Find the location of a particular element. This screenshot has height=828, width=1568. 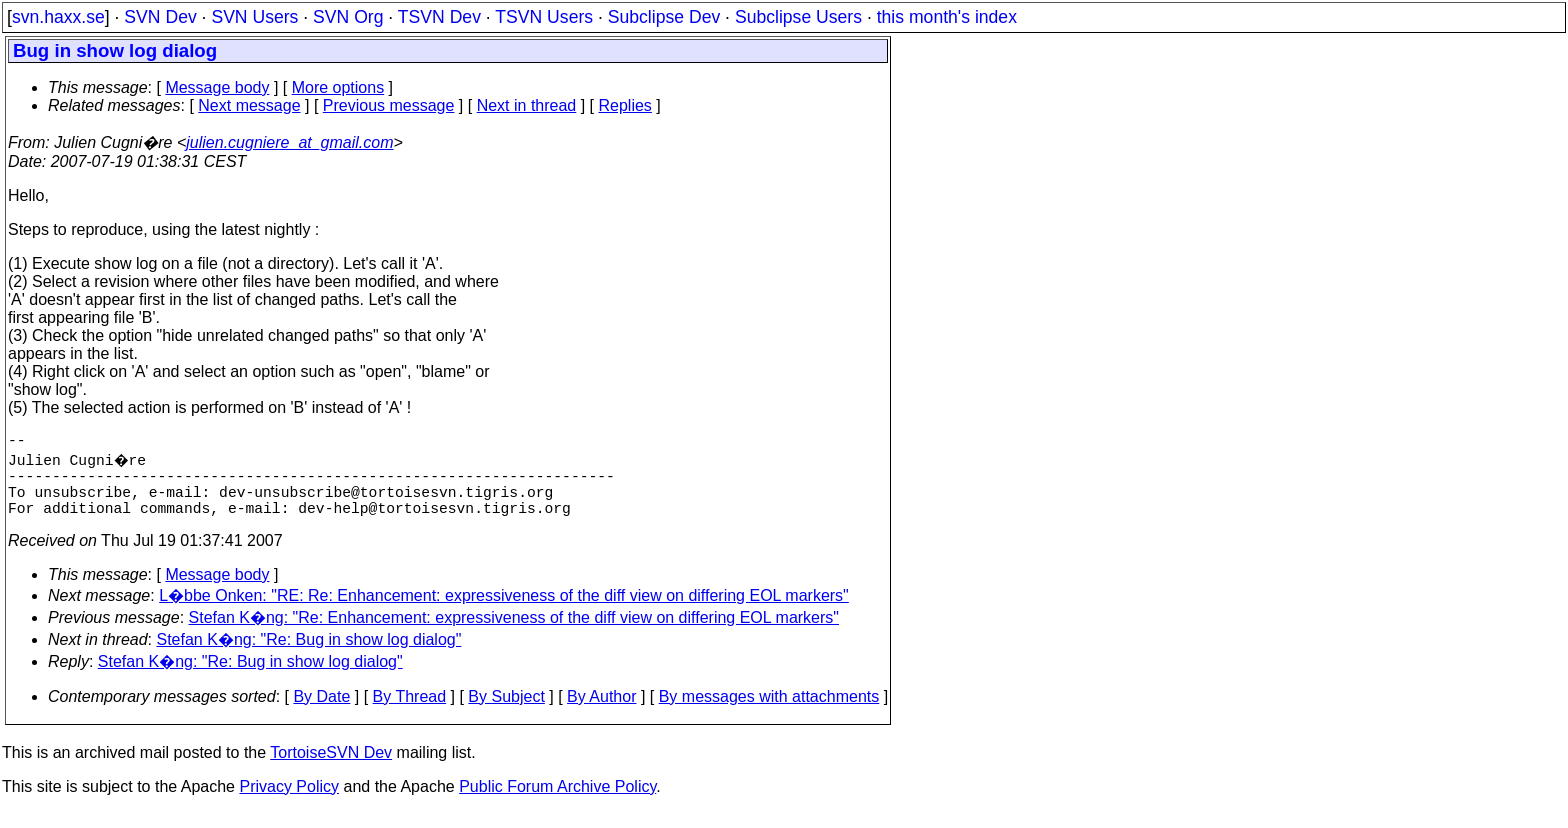

TSVN Dev is located at coordinates (439, 17).